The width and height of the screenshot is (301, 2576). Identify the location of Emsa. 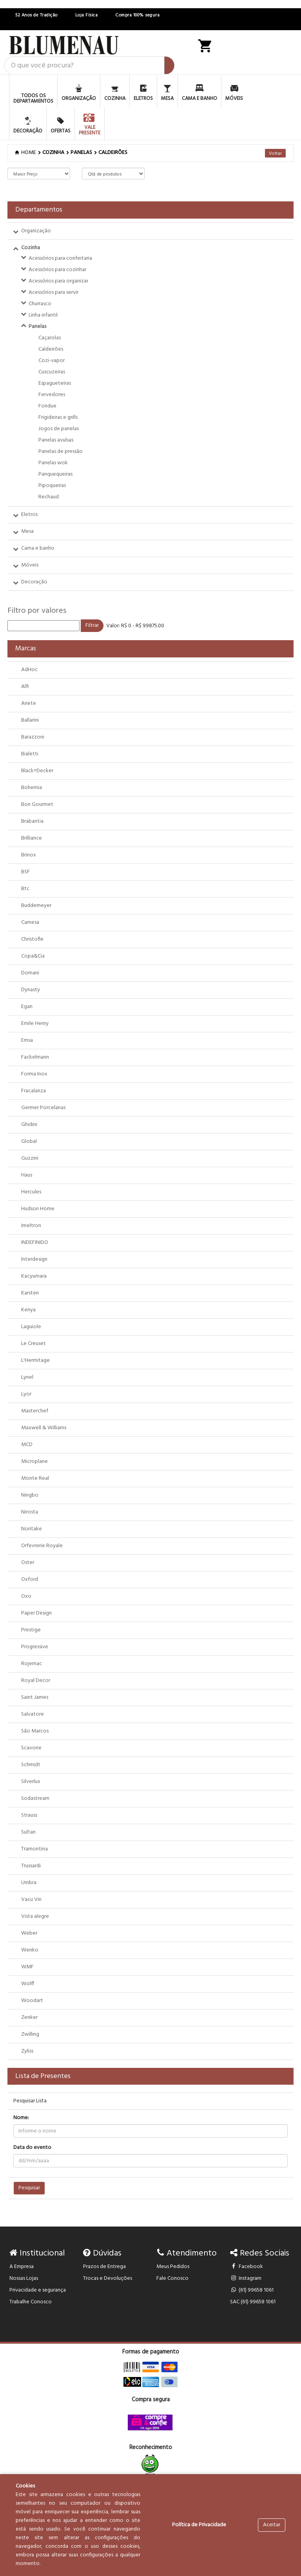
(27, 1040).